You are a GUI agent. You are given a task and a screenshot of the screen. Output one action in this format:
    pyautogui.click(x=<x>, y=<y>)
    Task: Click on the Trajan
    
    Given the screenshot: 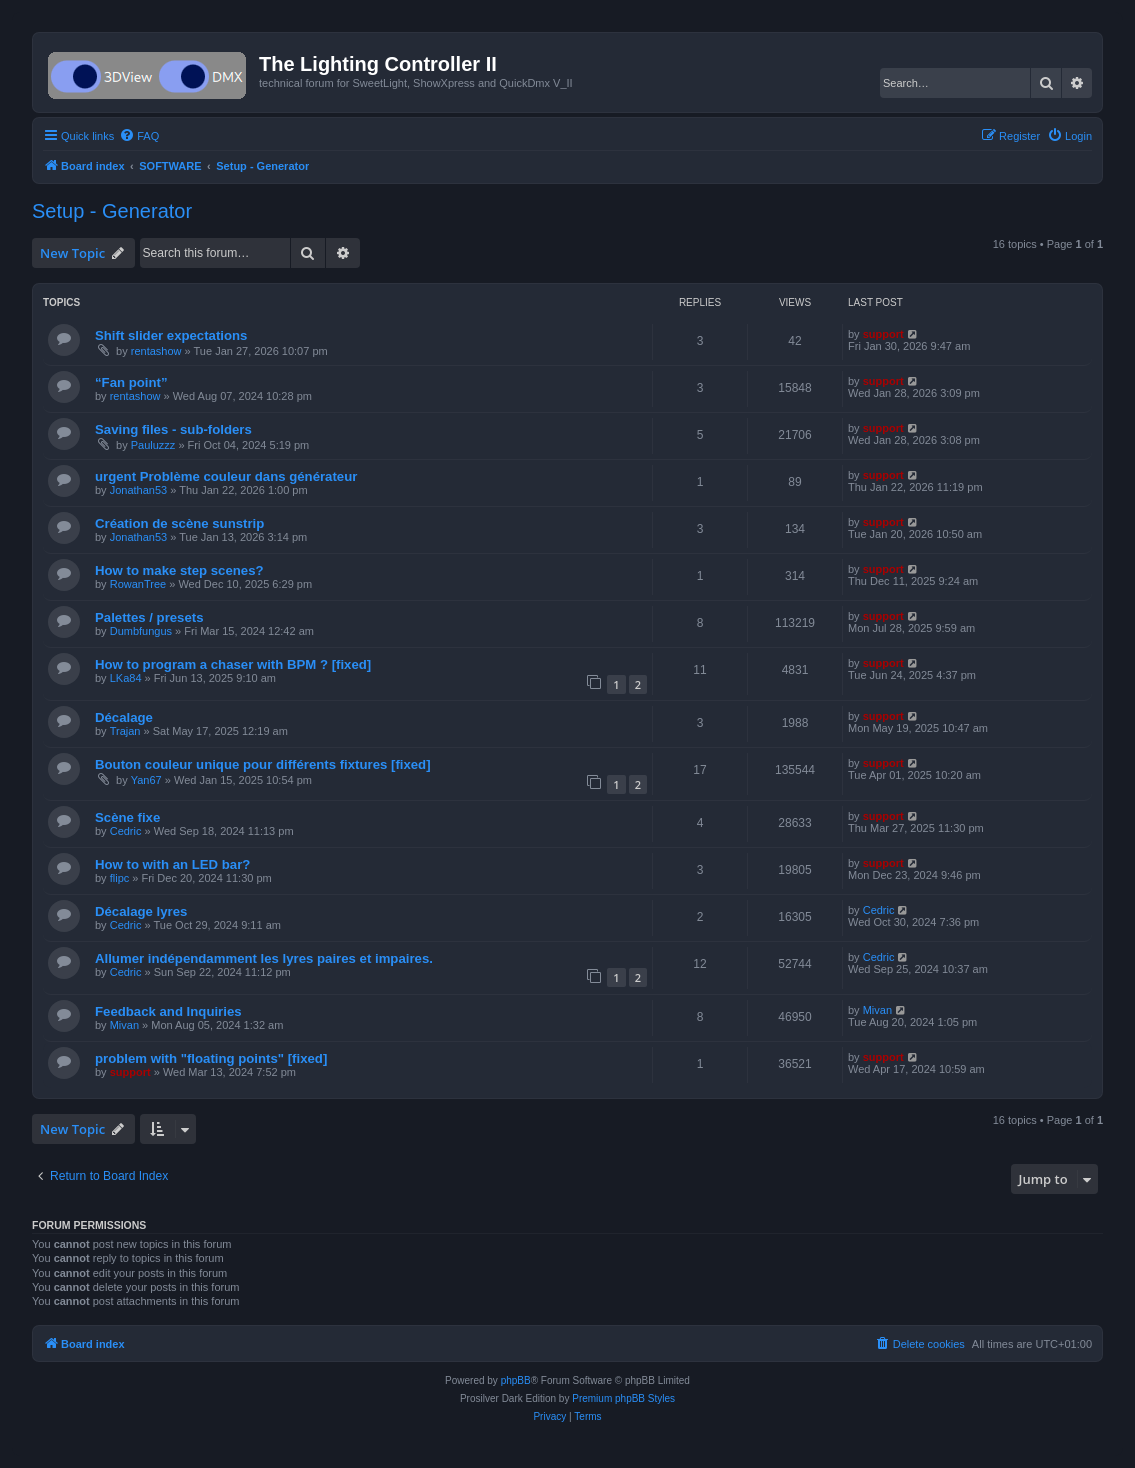 What is the action you would take?
    pyautogui.click(x=125, y=731)
    